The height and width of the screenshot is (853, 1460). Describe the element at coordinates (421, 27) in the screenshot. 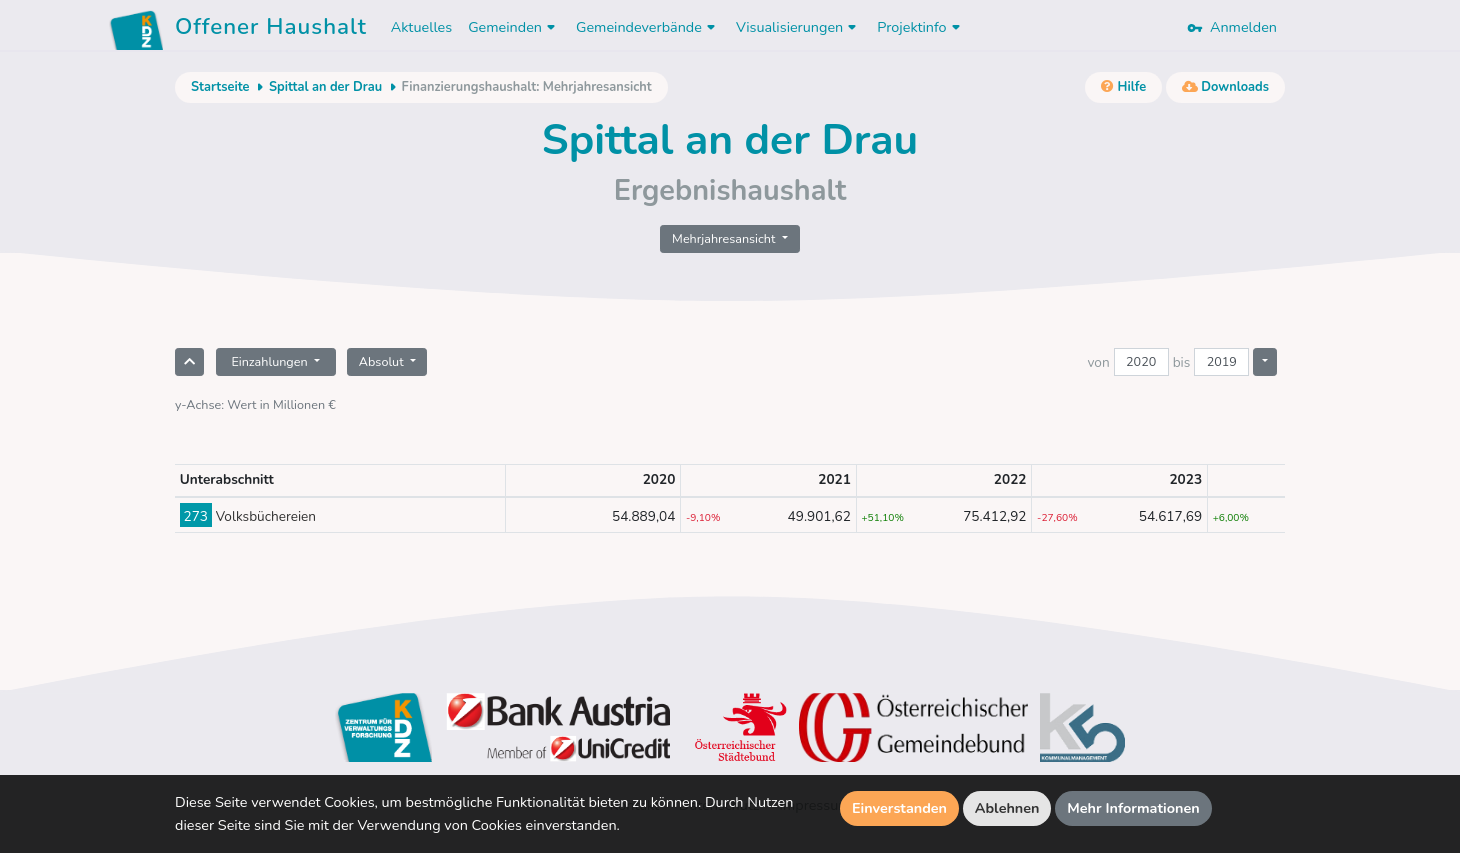

I see `Aktuelles` at that location.